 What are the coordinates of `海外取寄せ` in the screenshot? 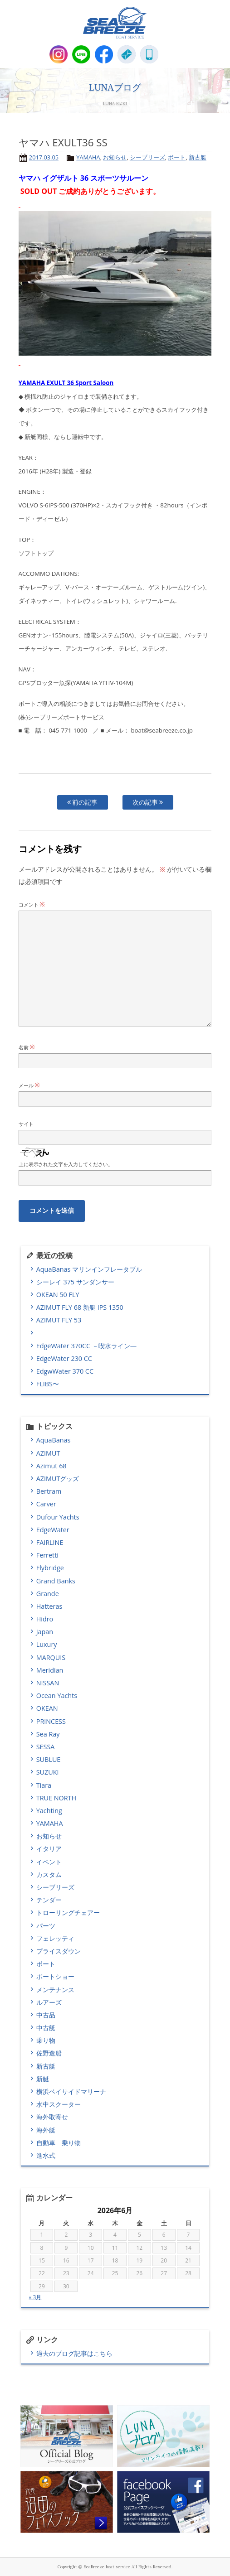 It's located at (52, 2117).